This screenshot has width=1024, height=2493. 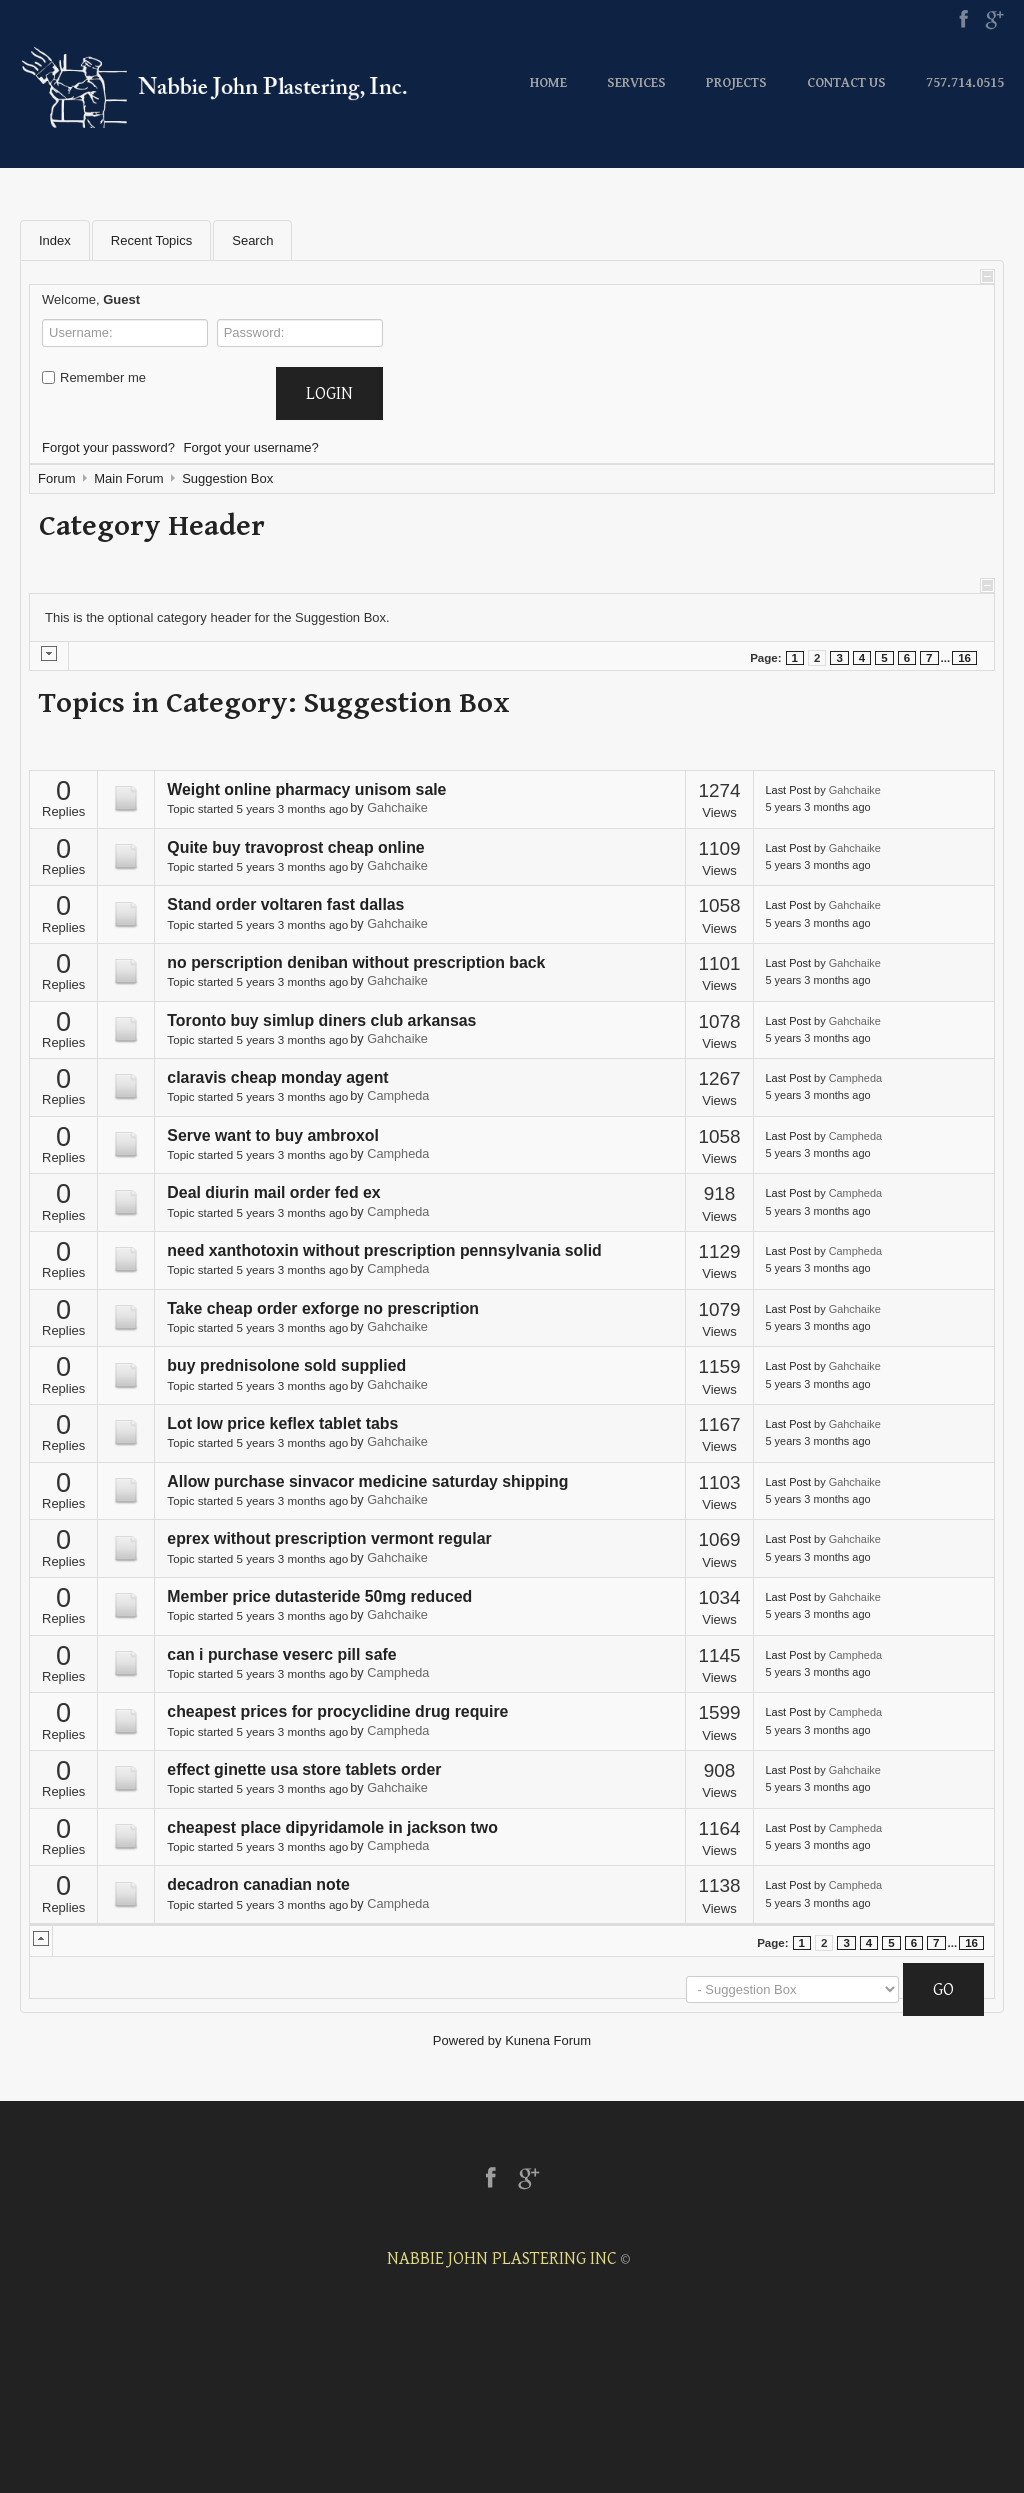 What do you see at coordinates (282, 1423) in the screenshot?
I see `Lot low price keflex tablet tabs` at bounding box center [282, 1423].